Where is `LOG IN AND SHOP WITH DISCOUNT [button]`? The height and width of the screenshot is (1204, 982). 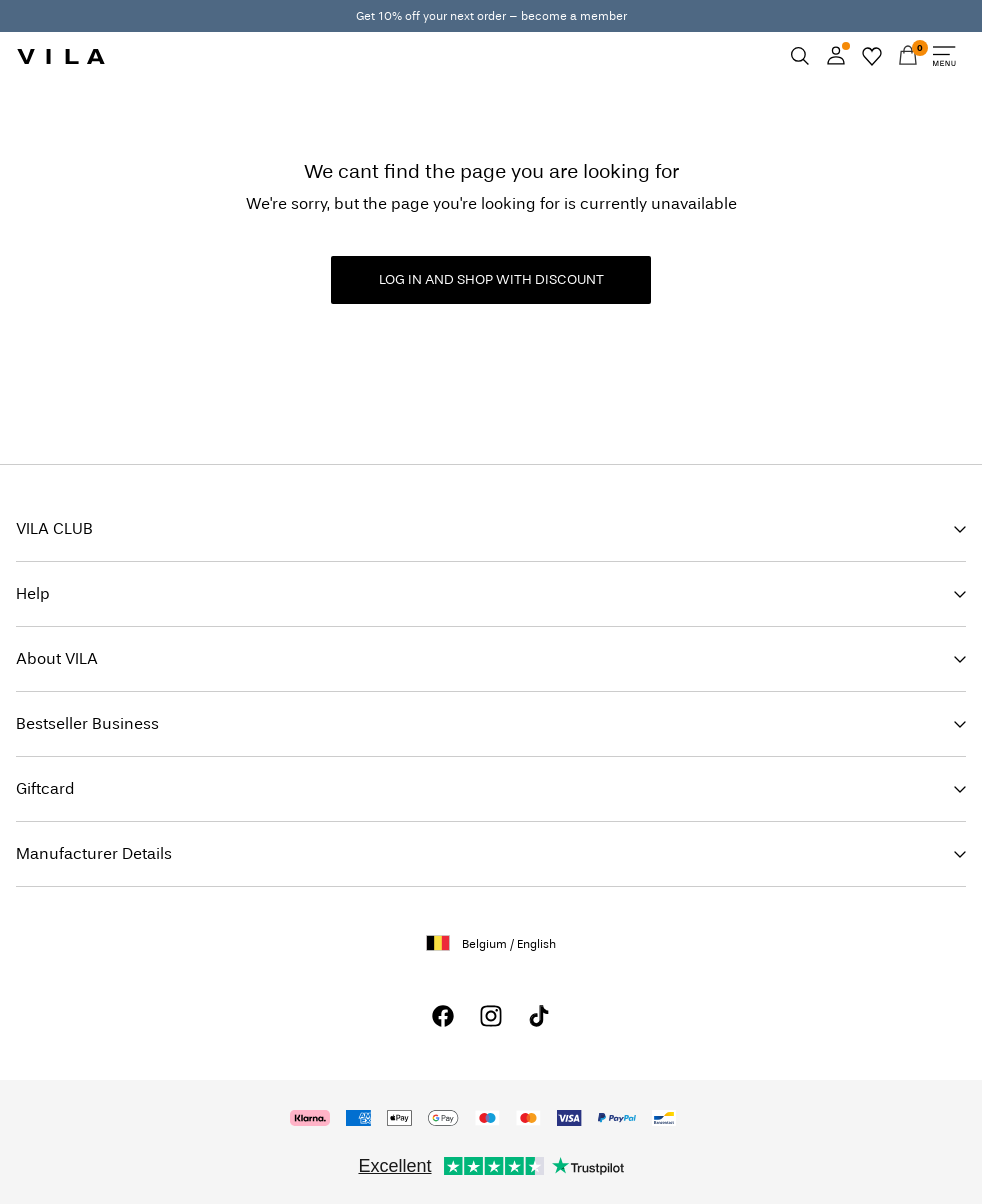 LOG IN AND SHOP WITH DISCOUNT [button] is located at coordinates (491, 279).